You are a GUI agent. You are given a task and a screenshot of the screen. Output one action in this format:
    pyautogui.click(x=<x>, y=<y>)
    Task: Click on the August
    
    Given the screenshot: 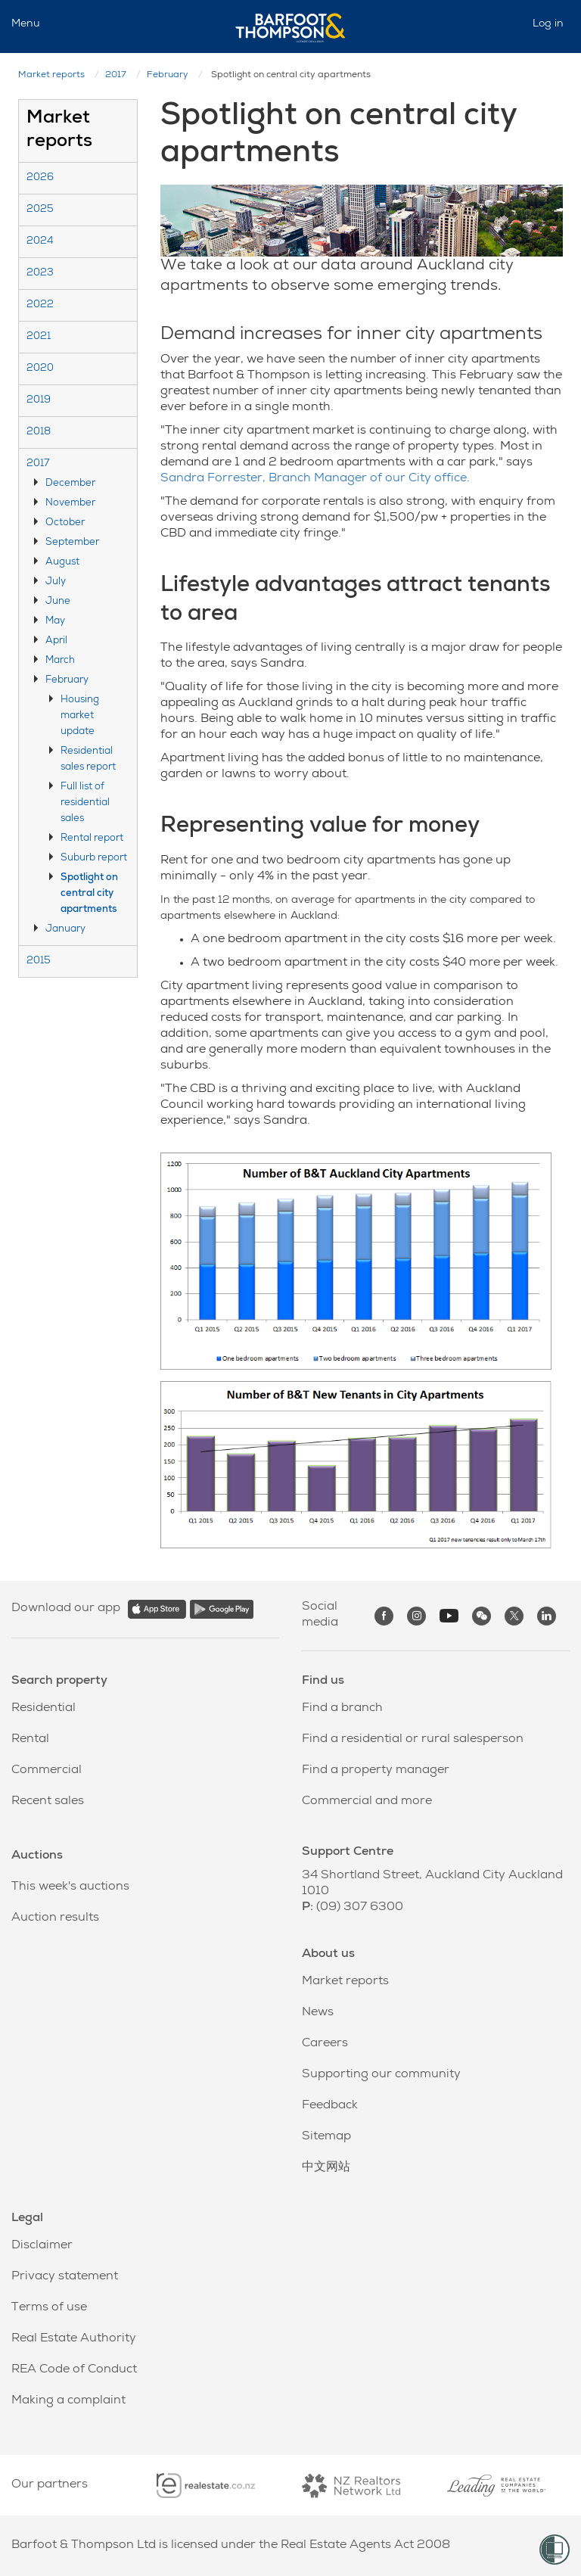 What is the action you would take?
    pyautogui.click(x=62, y=563)
    